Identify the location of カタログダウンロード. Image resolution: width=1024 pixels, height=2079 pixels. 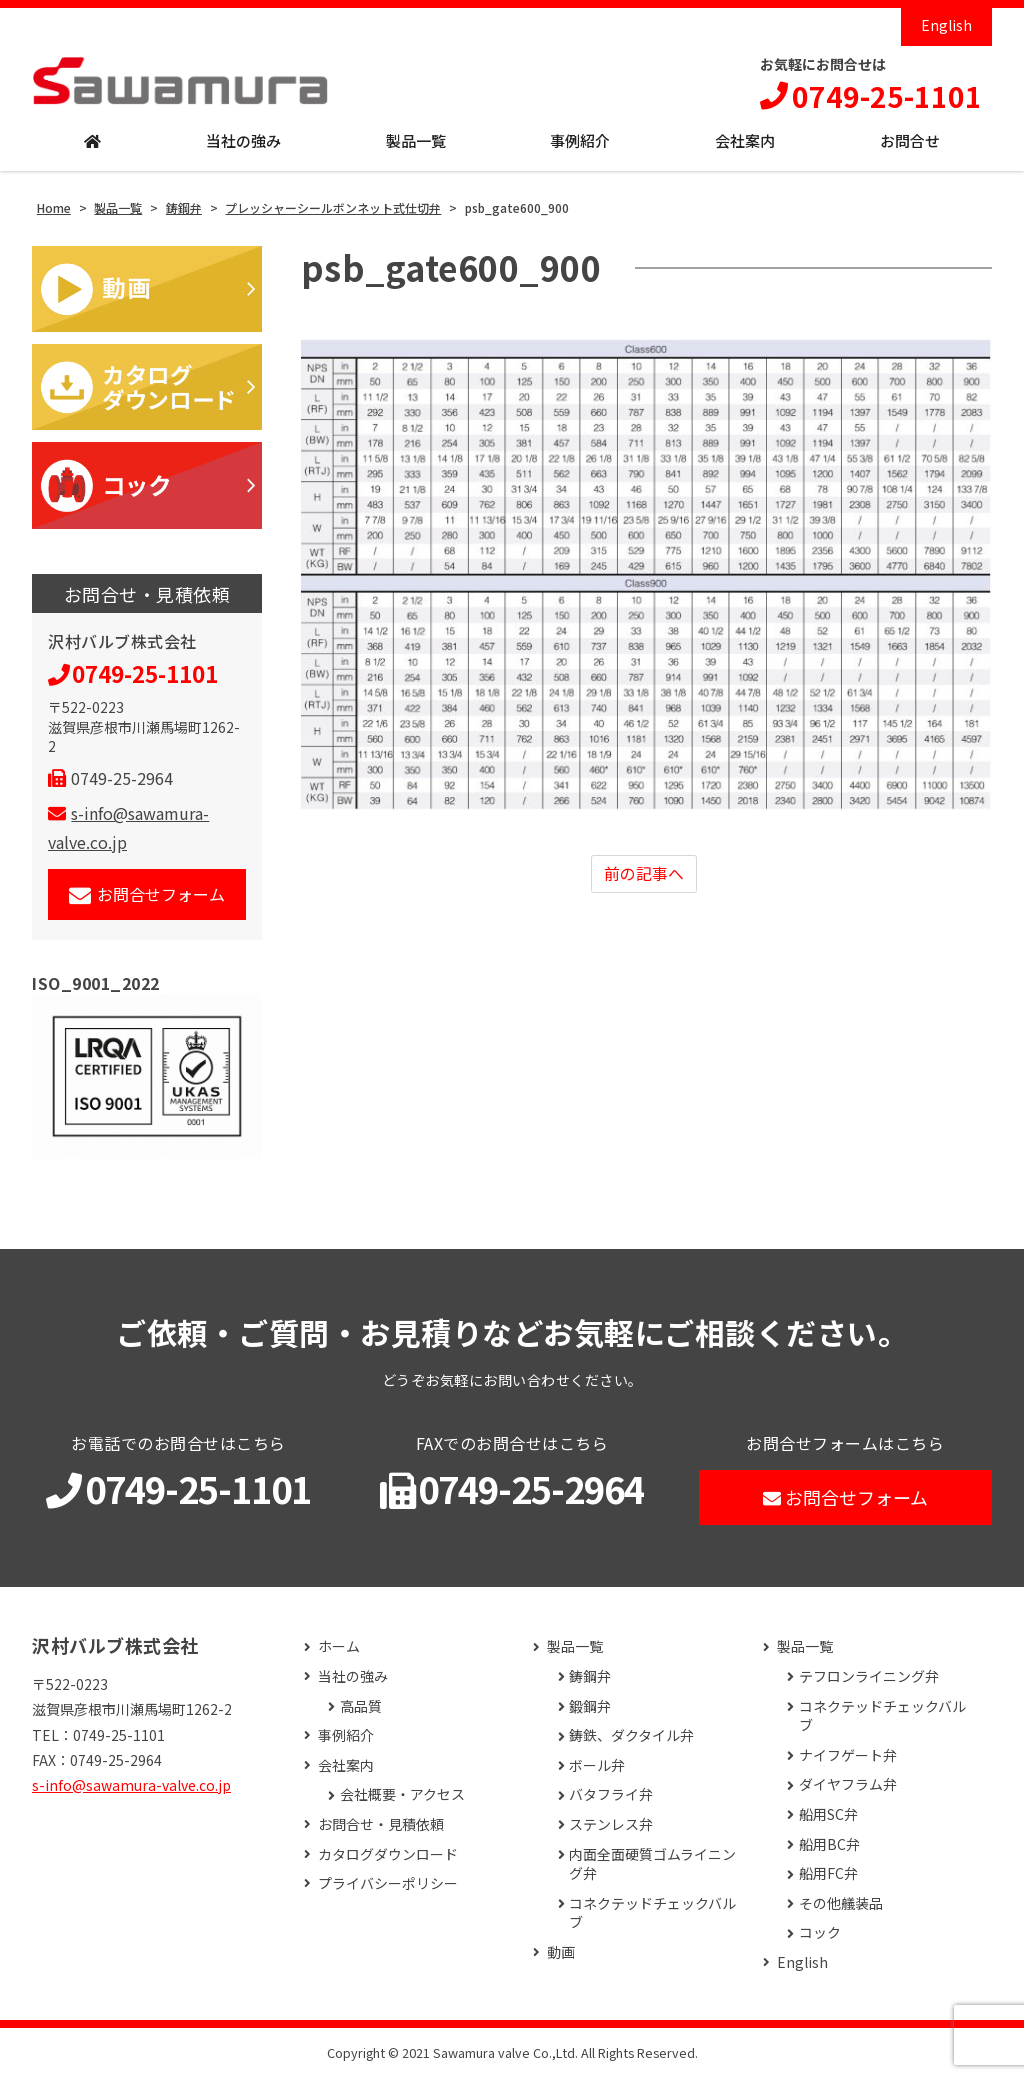
(388, 1854).